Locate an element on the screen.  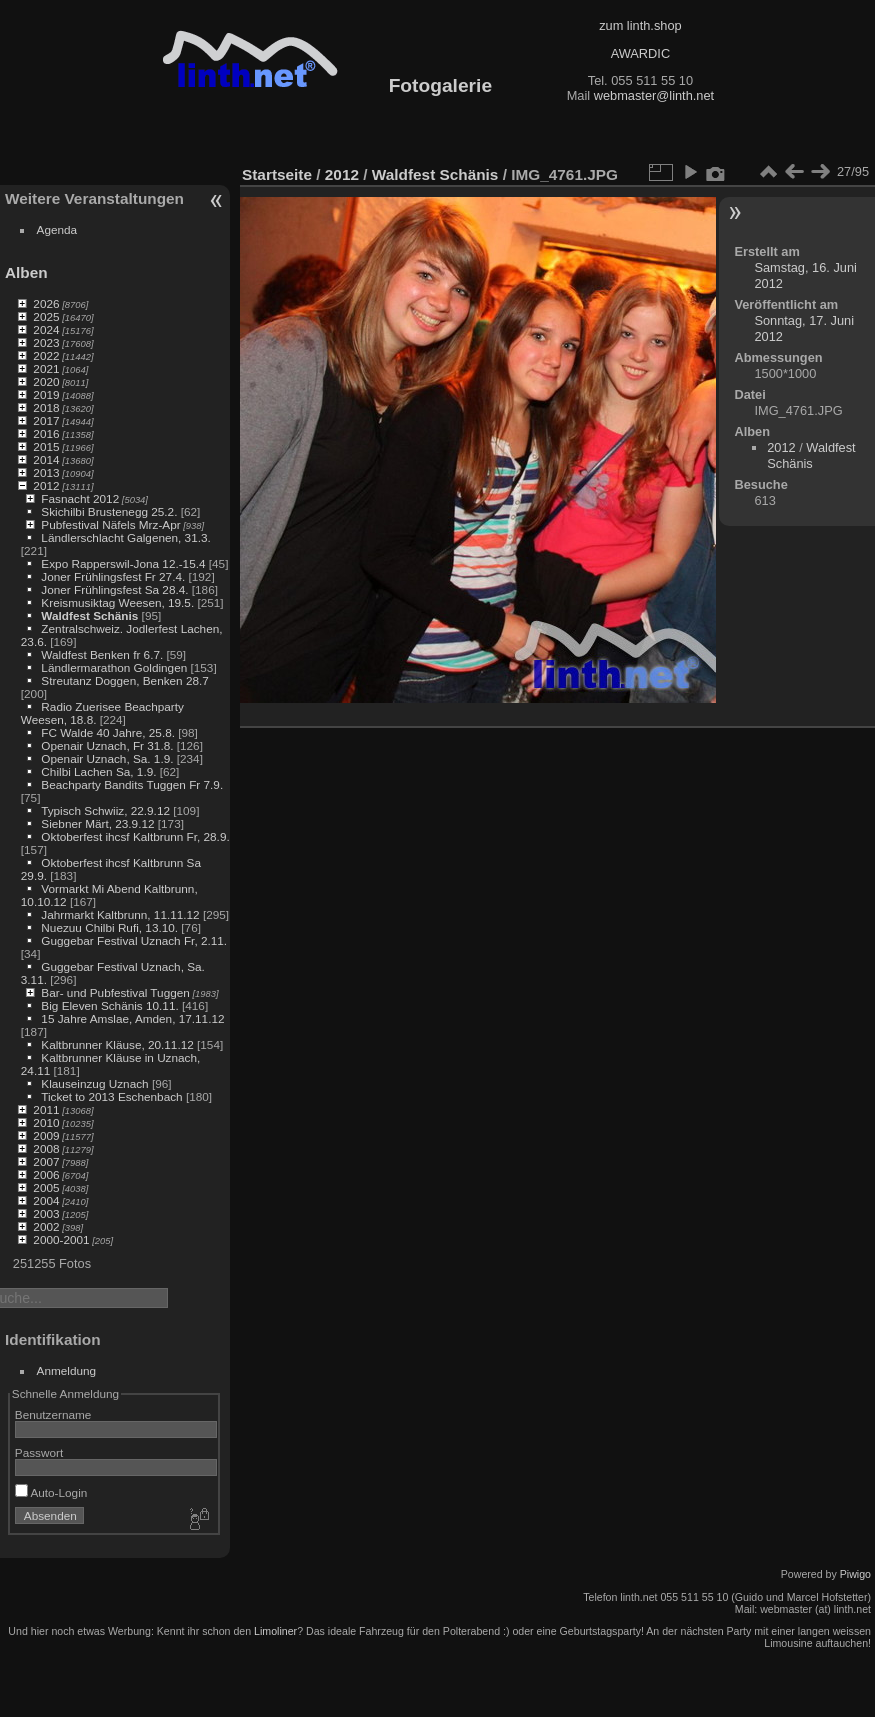
2009 is located at coordinates (46, 1135).